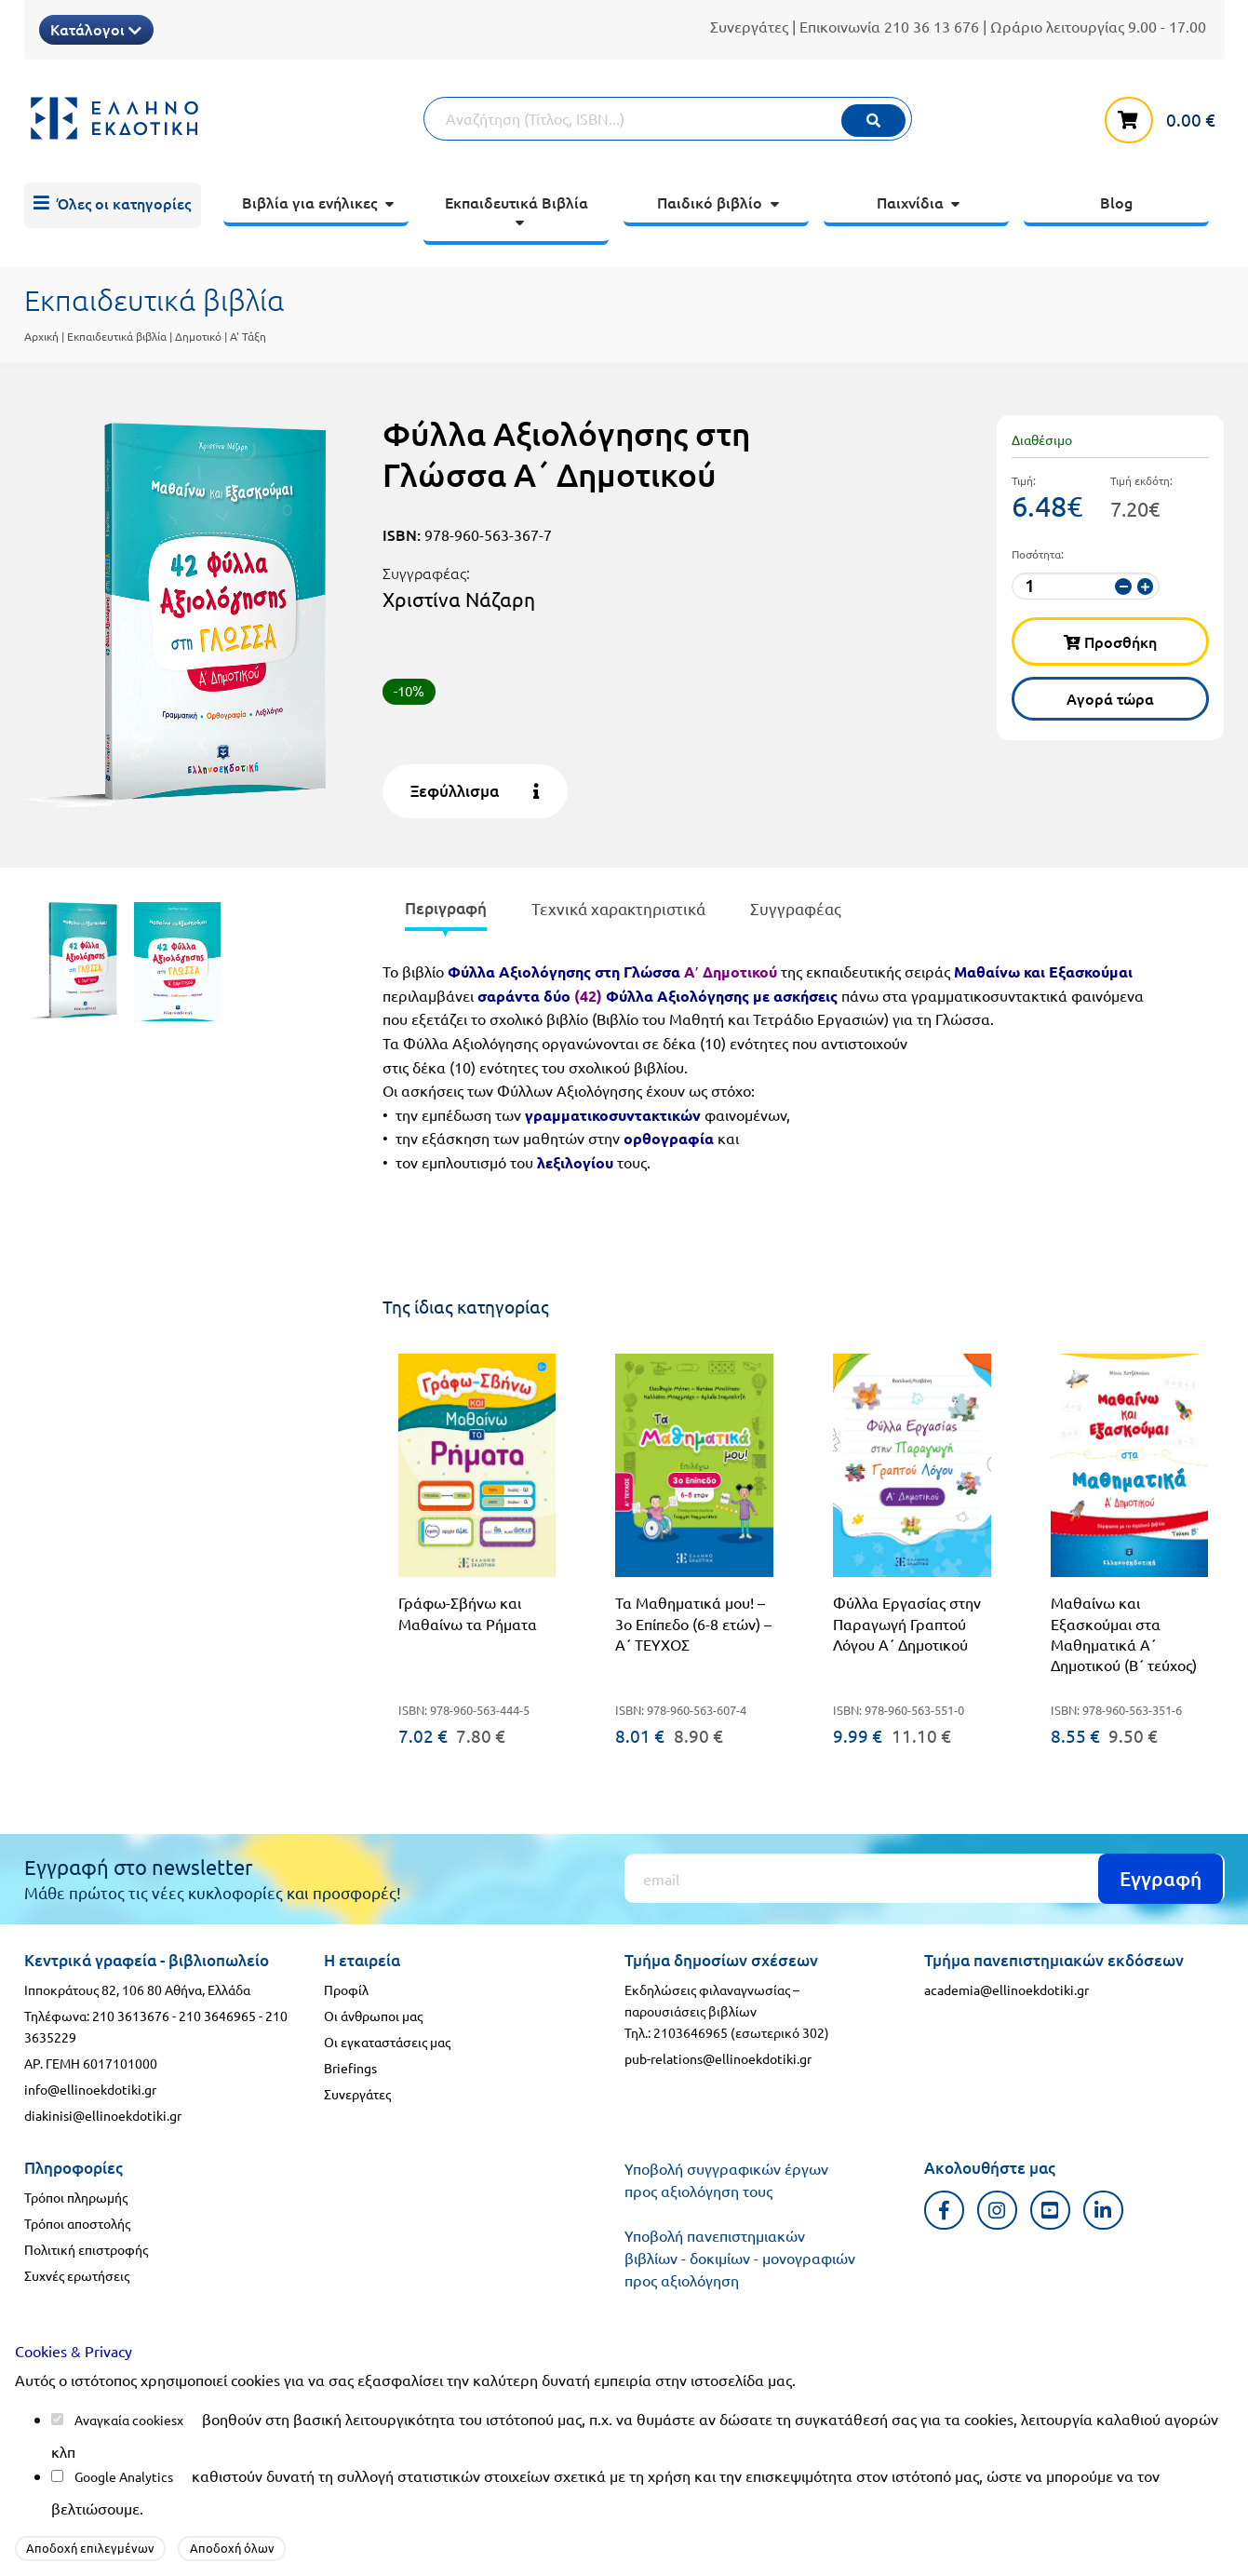 The image size is (1248, 2576). I want to click on Αναγκαία cookies, so click(125, 2419).